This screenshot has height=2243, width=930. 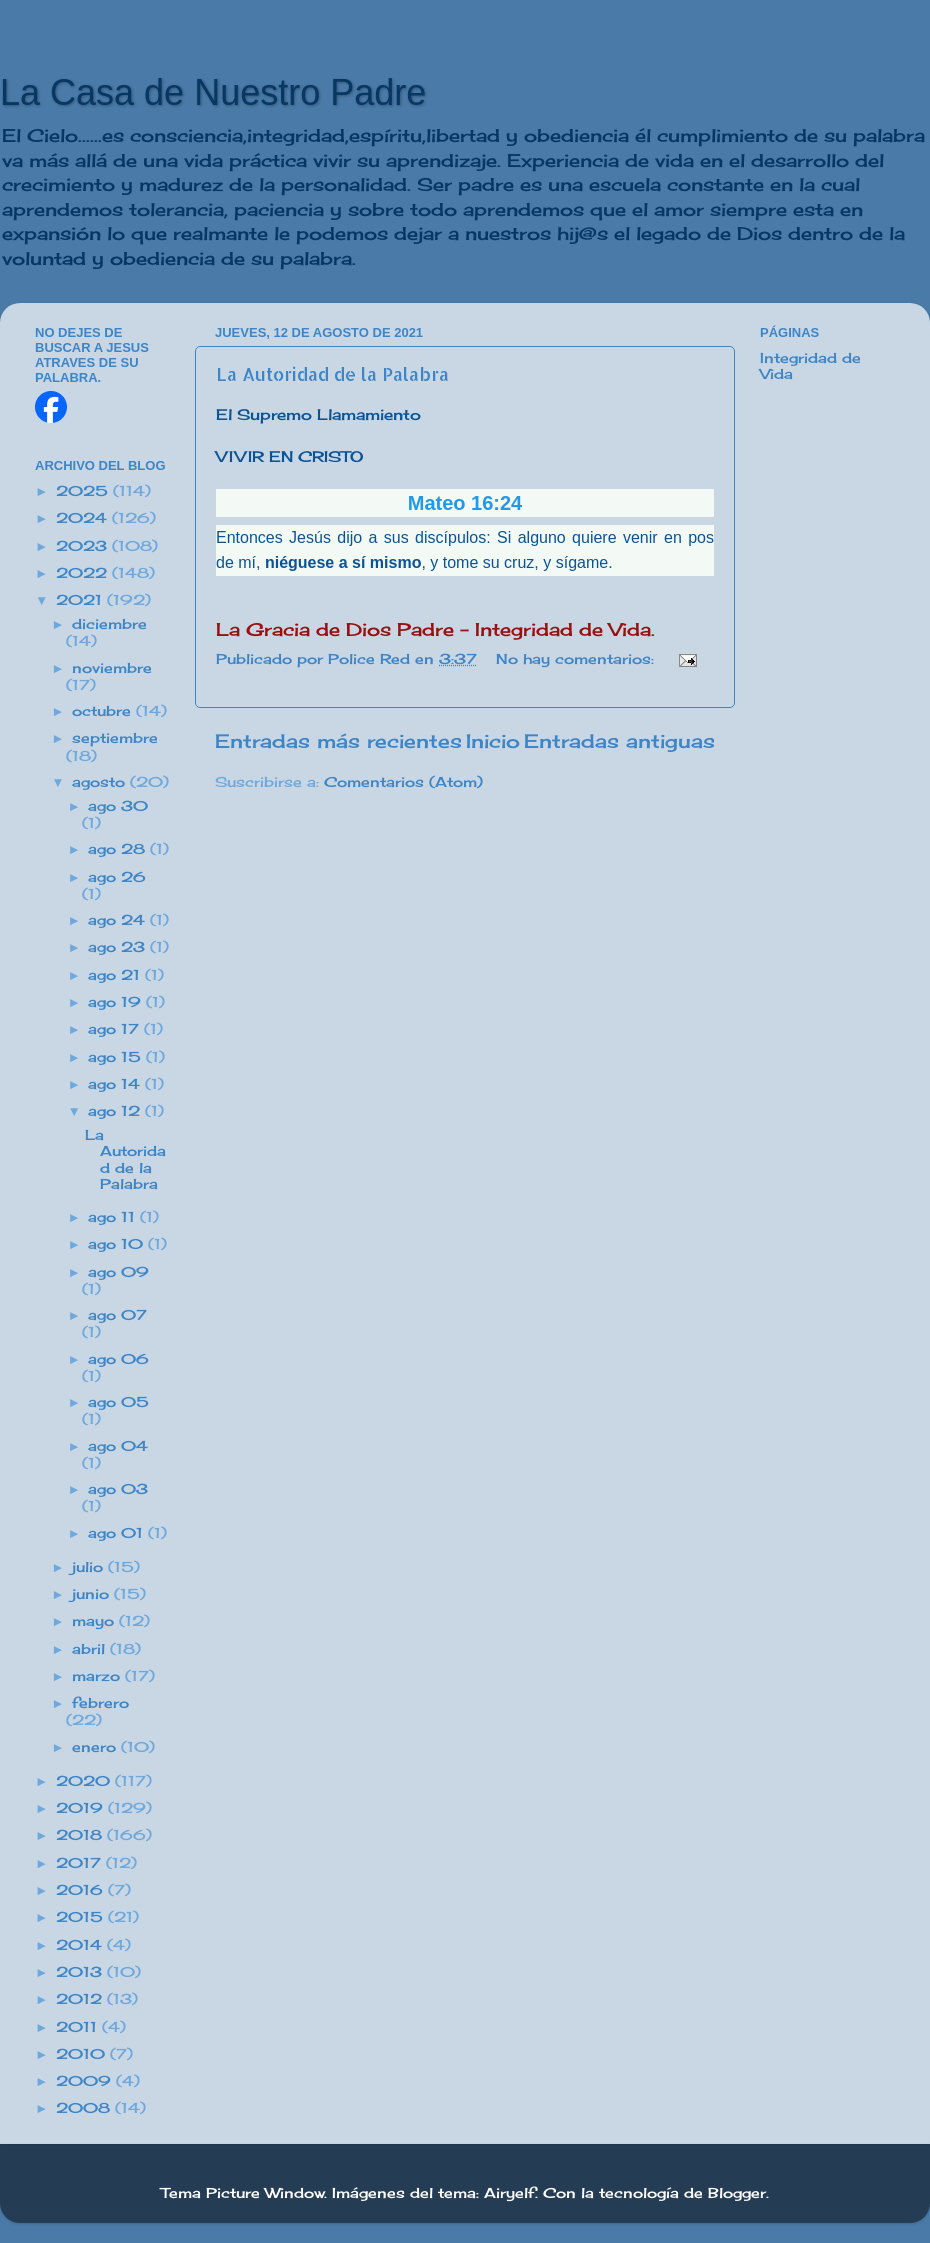 What do you see at coordinates (86, 2081) in the screenshot?
I see `2009` at bounding box center [86, 2081].